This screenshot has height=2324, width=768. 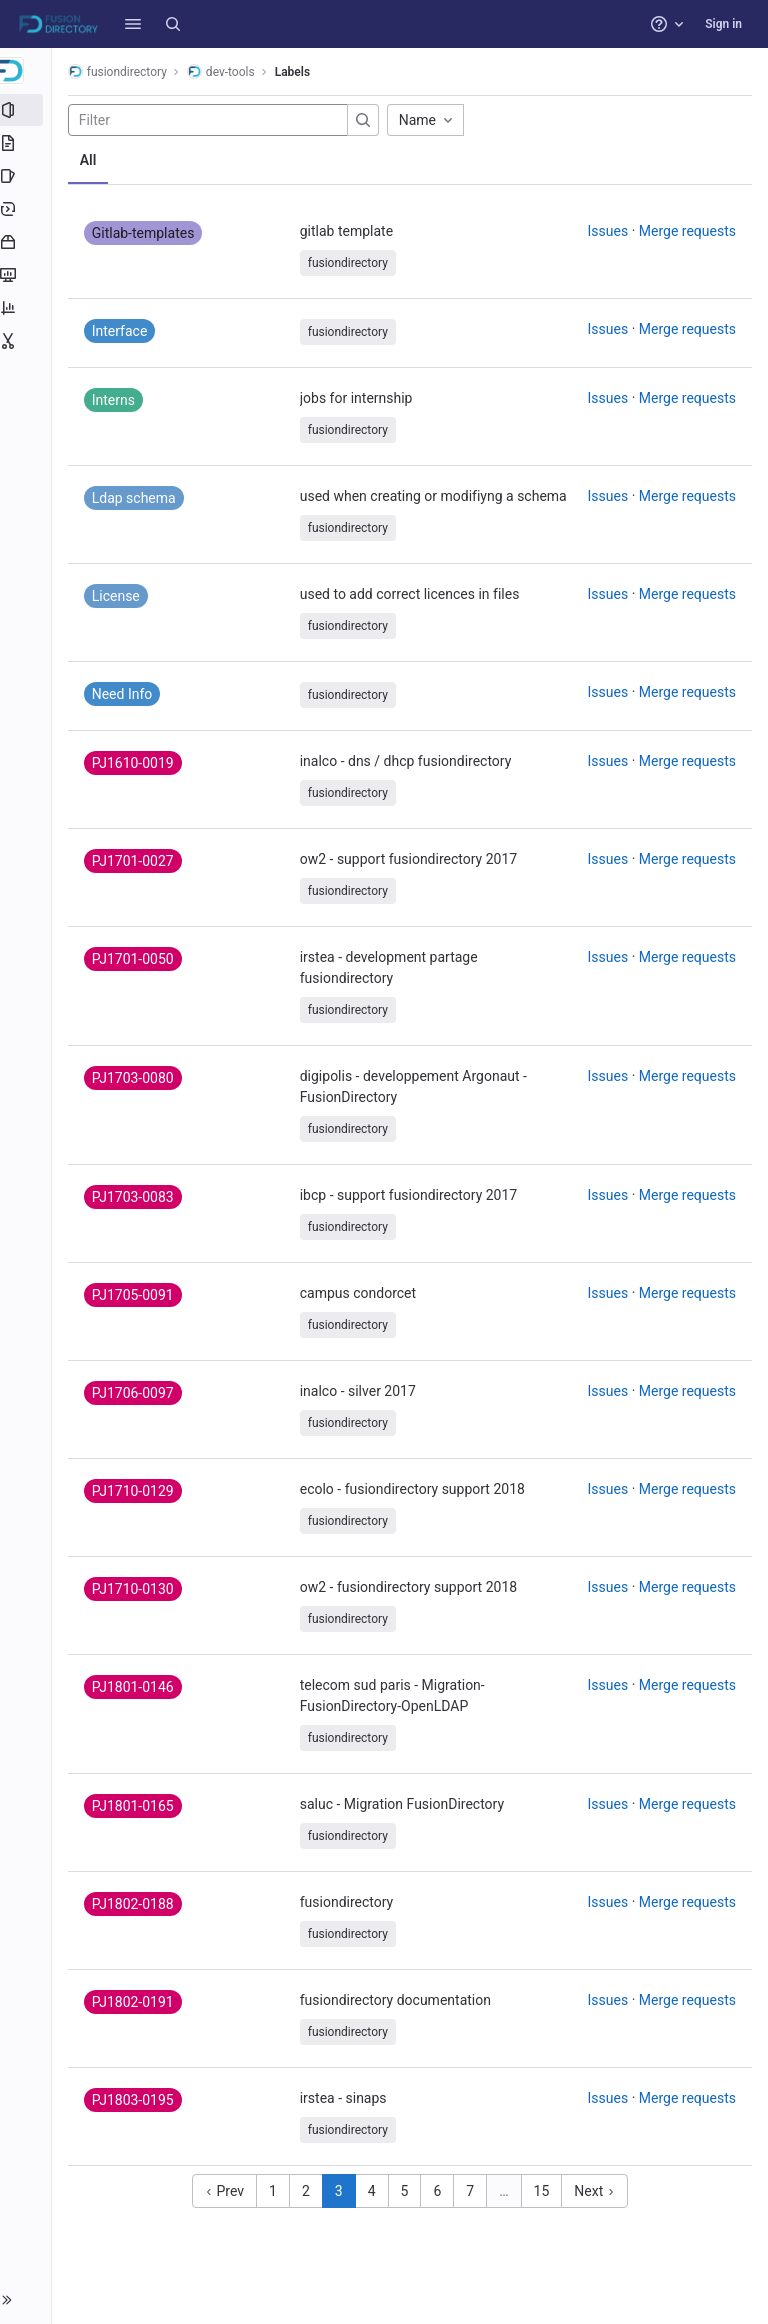 What do you see at coordinates (544, 2191) in the screenshot?
I see `15` at bounding box center [544, 2191].